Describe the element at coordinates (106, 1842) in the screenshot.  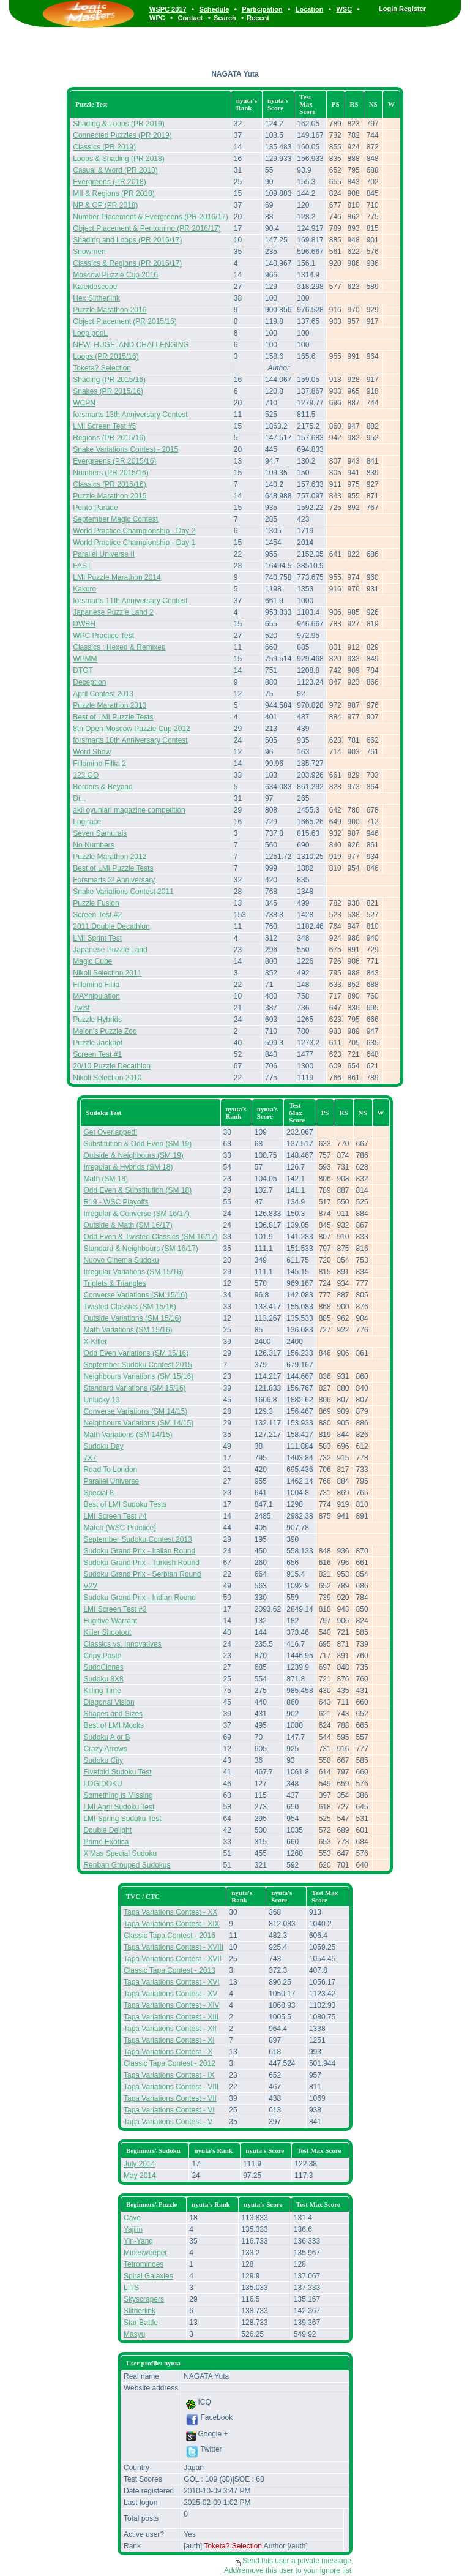
I see `Prime Exotica` at that location.